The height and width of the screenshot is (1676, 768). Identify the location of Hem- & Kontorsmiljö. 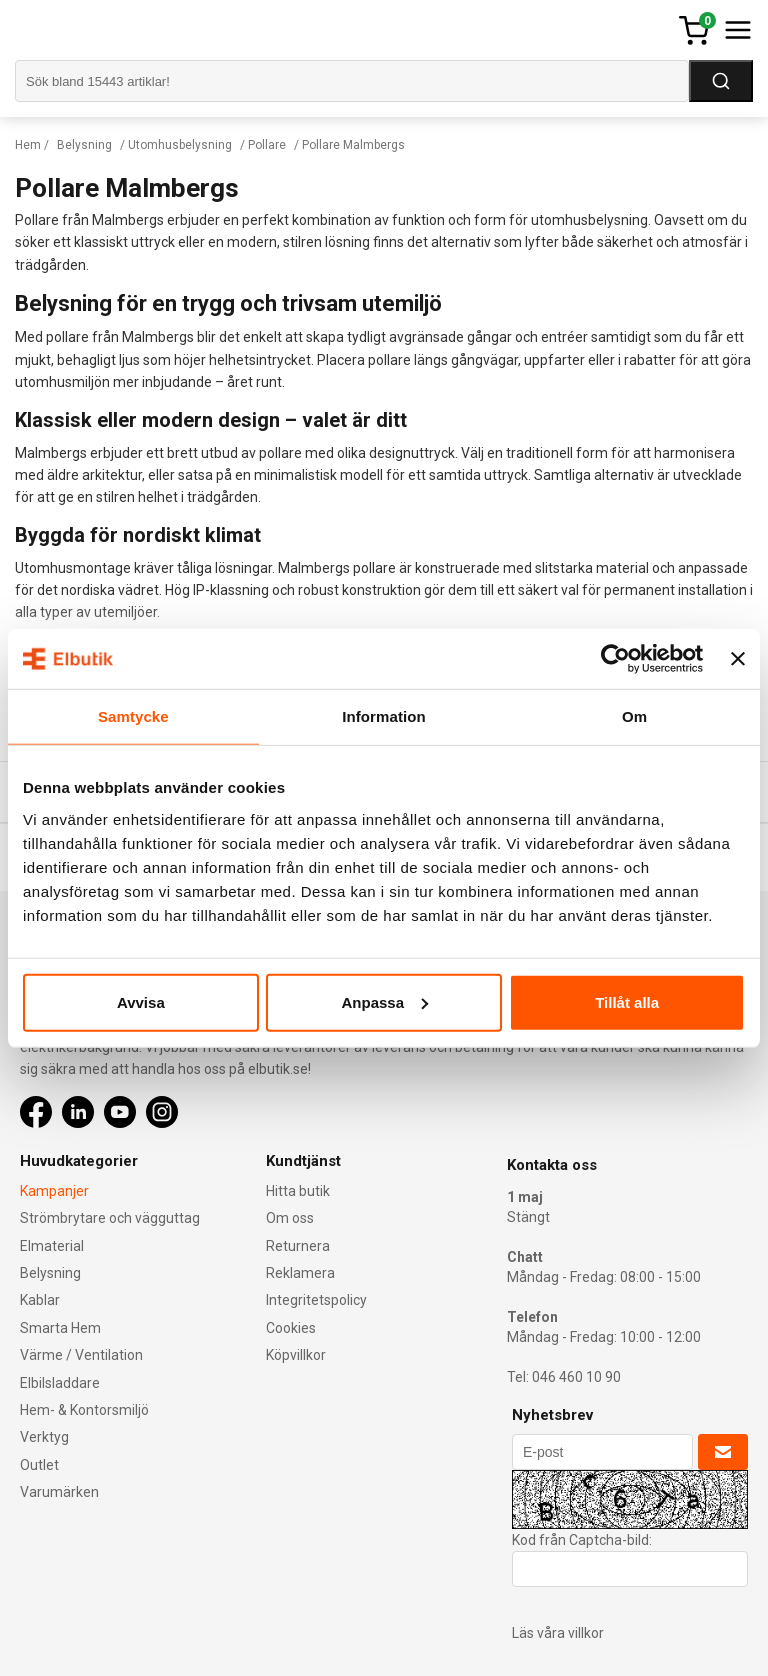
(84, 1410).